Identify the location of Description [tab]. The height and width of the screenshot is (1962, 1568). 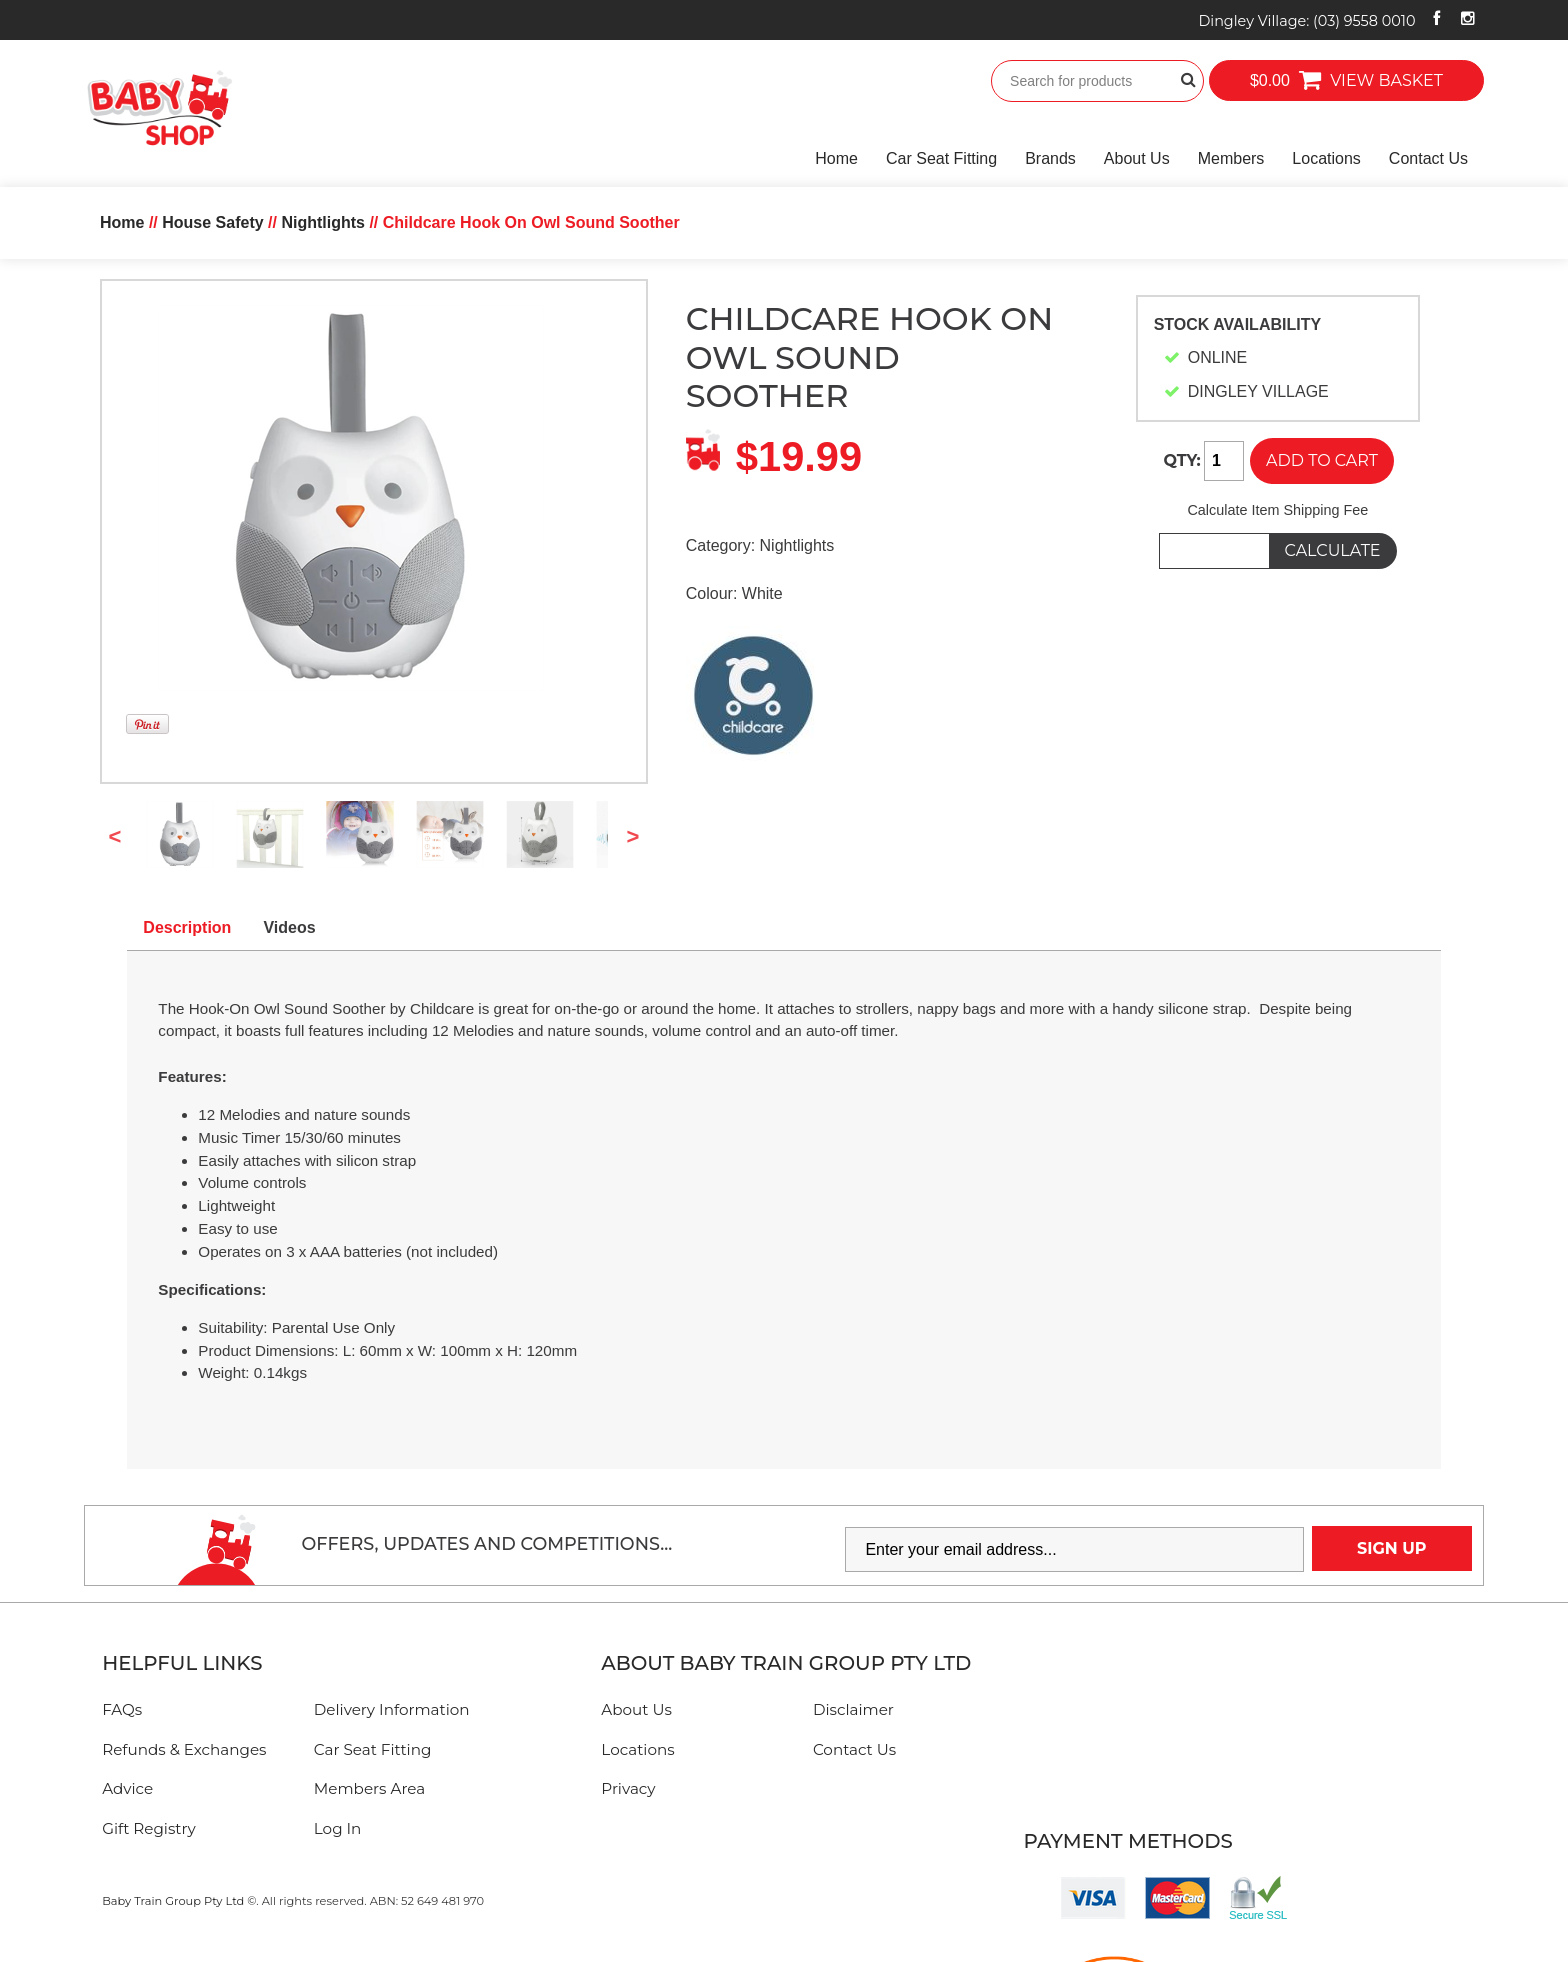
(187, 927).